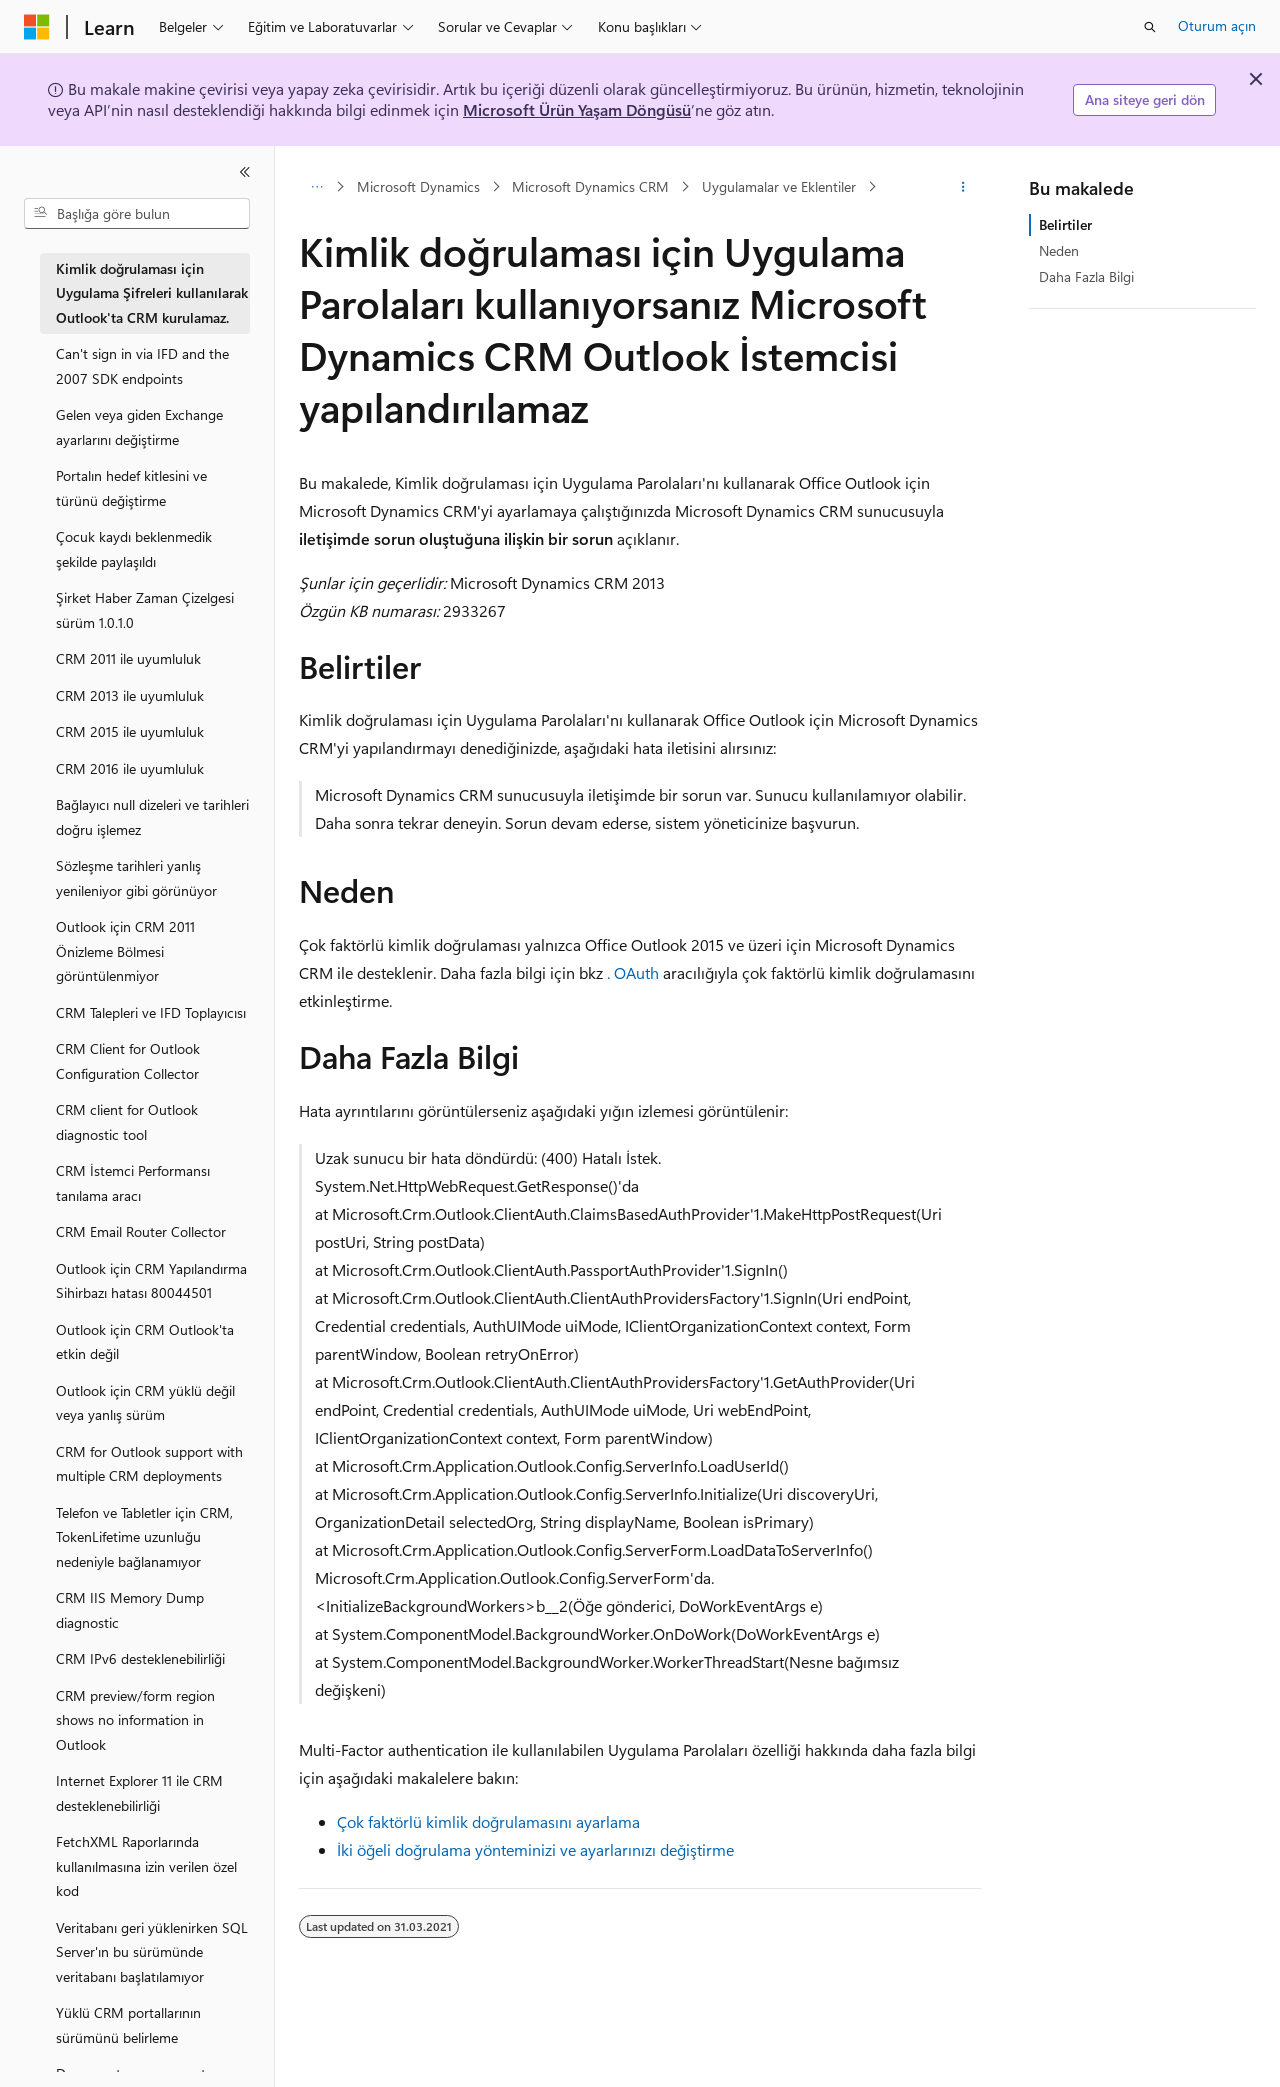  Describe the element at coordinates (142, 366) in the screenshot. I see `Can't sign in via IFD and the 2007 SDK endpoints [treeitem]` at that location.